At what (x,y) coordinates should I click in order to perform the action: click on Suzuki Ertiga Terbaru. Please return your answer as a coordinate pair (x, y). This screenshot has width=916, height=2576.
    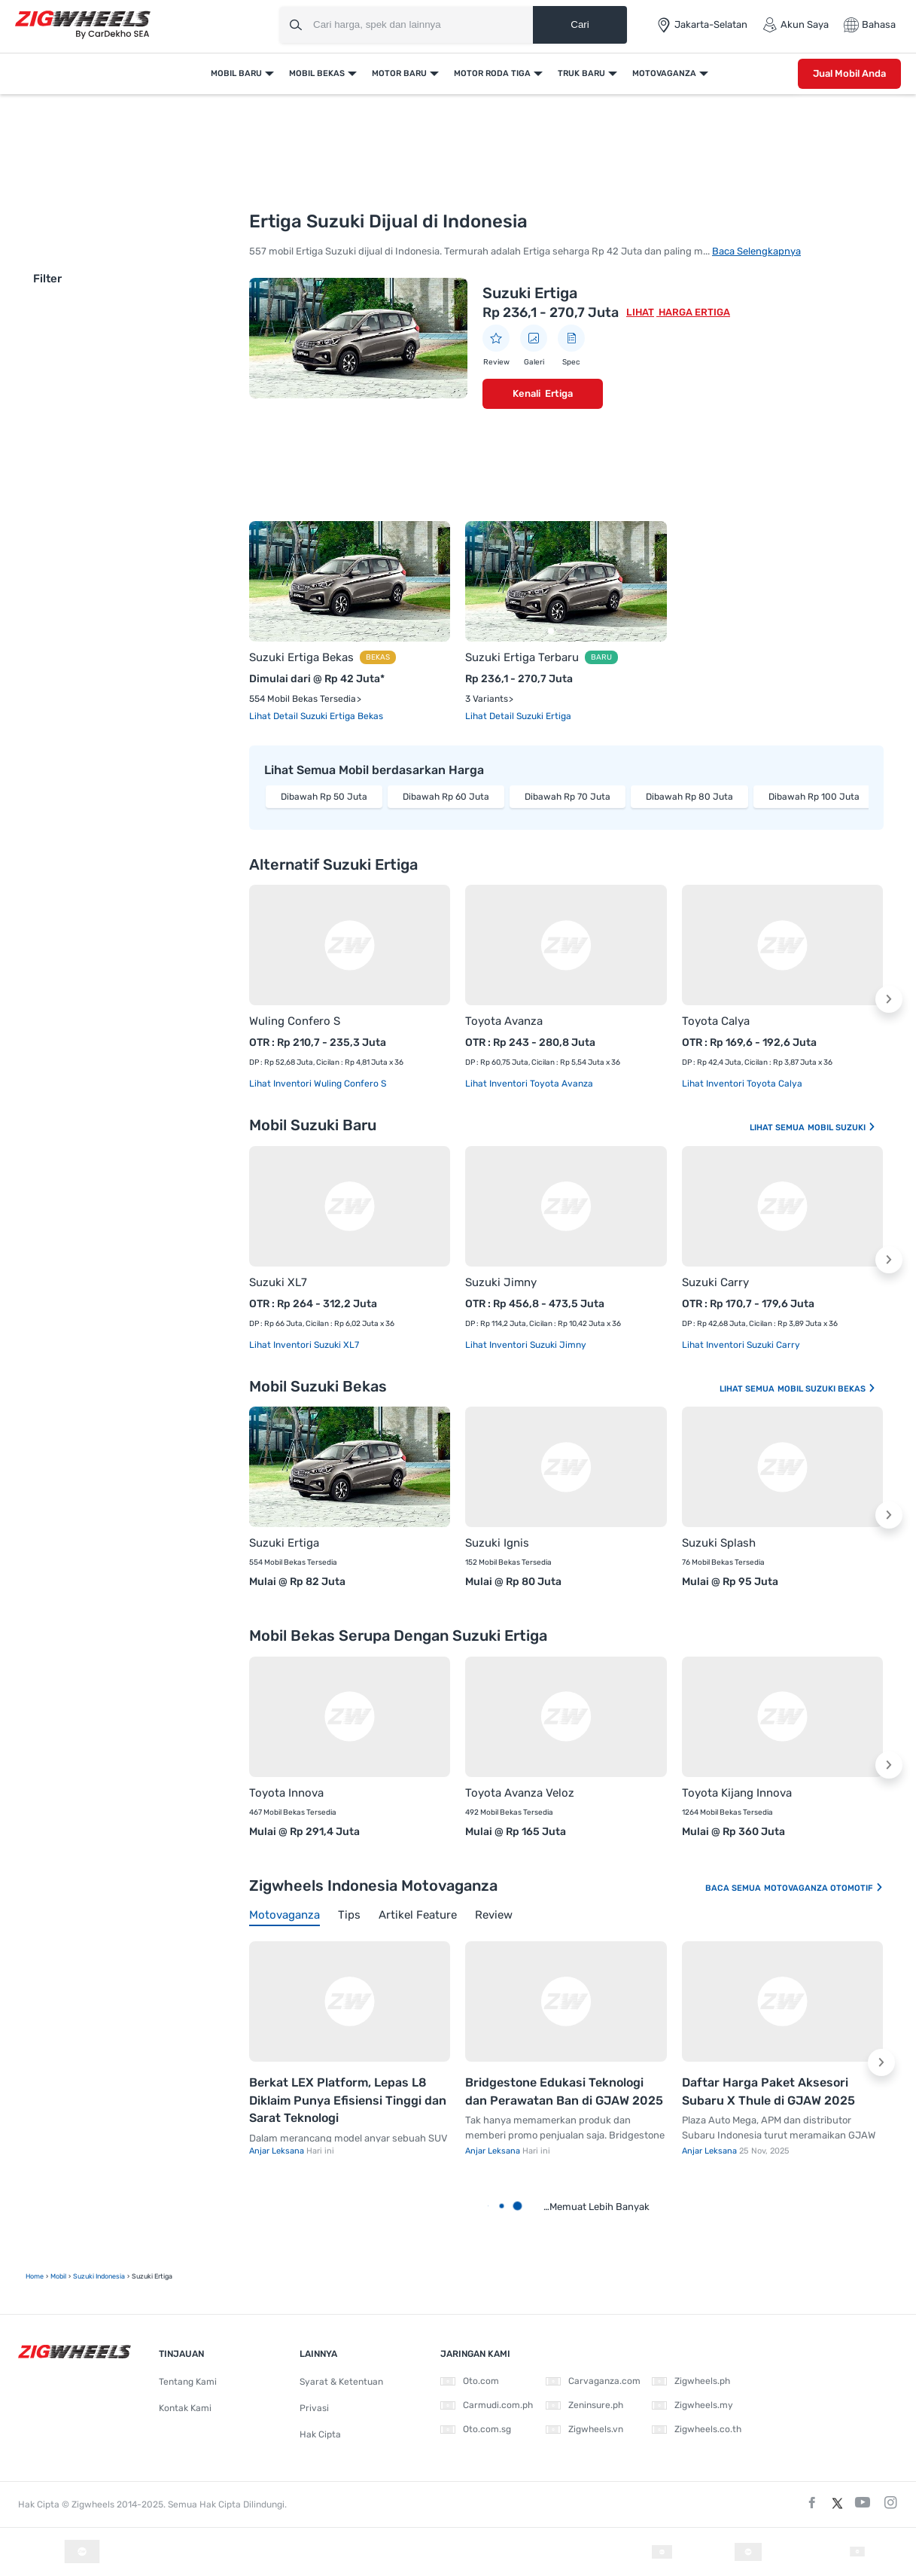
    Looking at the image, I should click on (522, 657).